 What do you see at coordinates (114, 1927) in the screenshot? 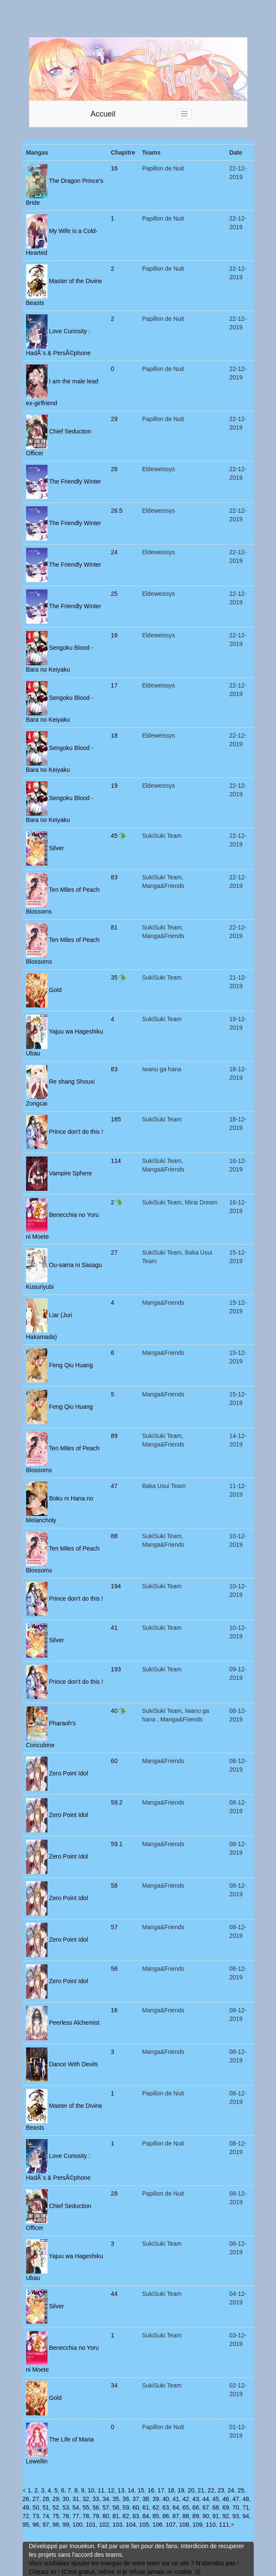
I see `57` at bounding box center [114, 1927].